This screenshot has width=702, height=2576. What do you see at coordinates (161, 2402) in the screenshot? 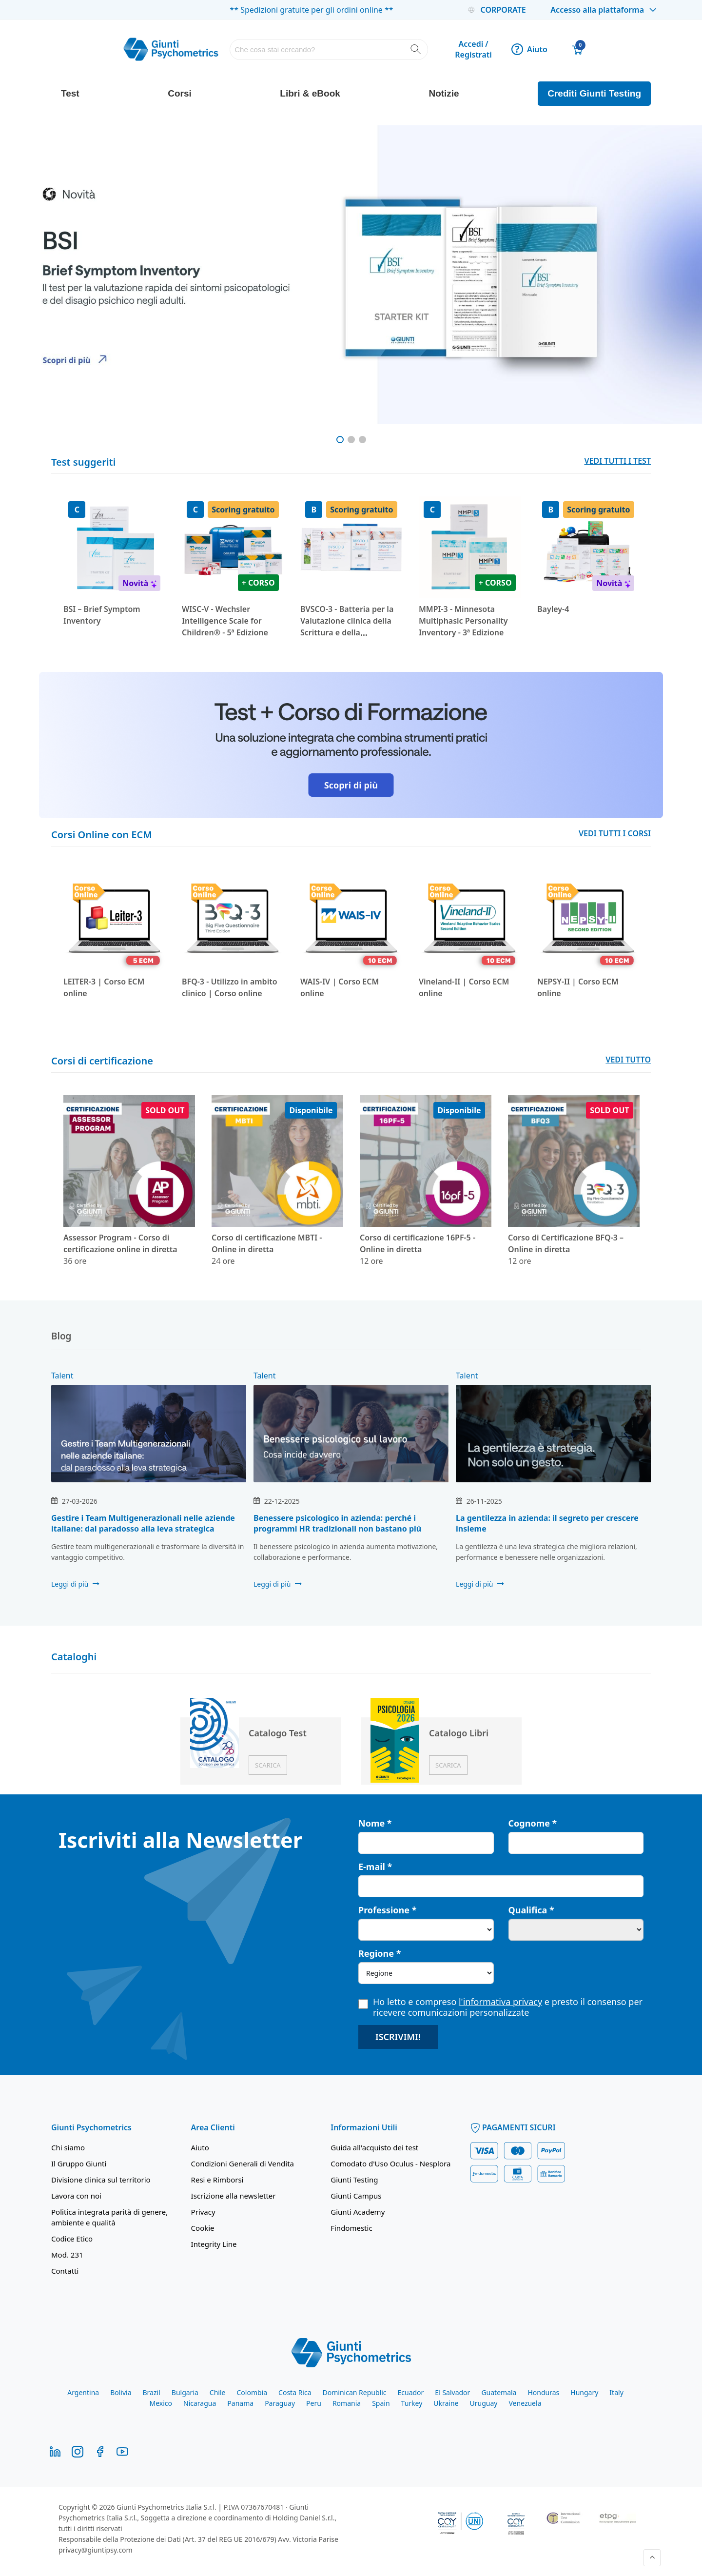
I see `Mexico` at bounding box center [161, 2402].